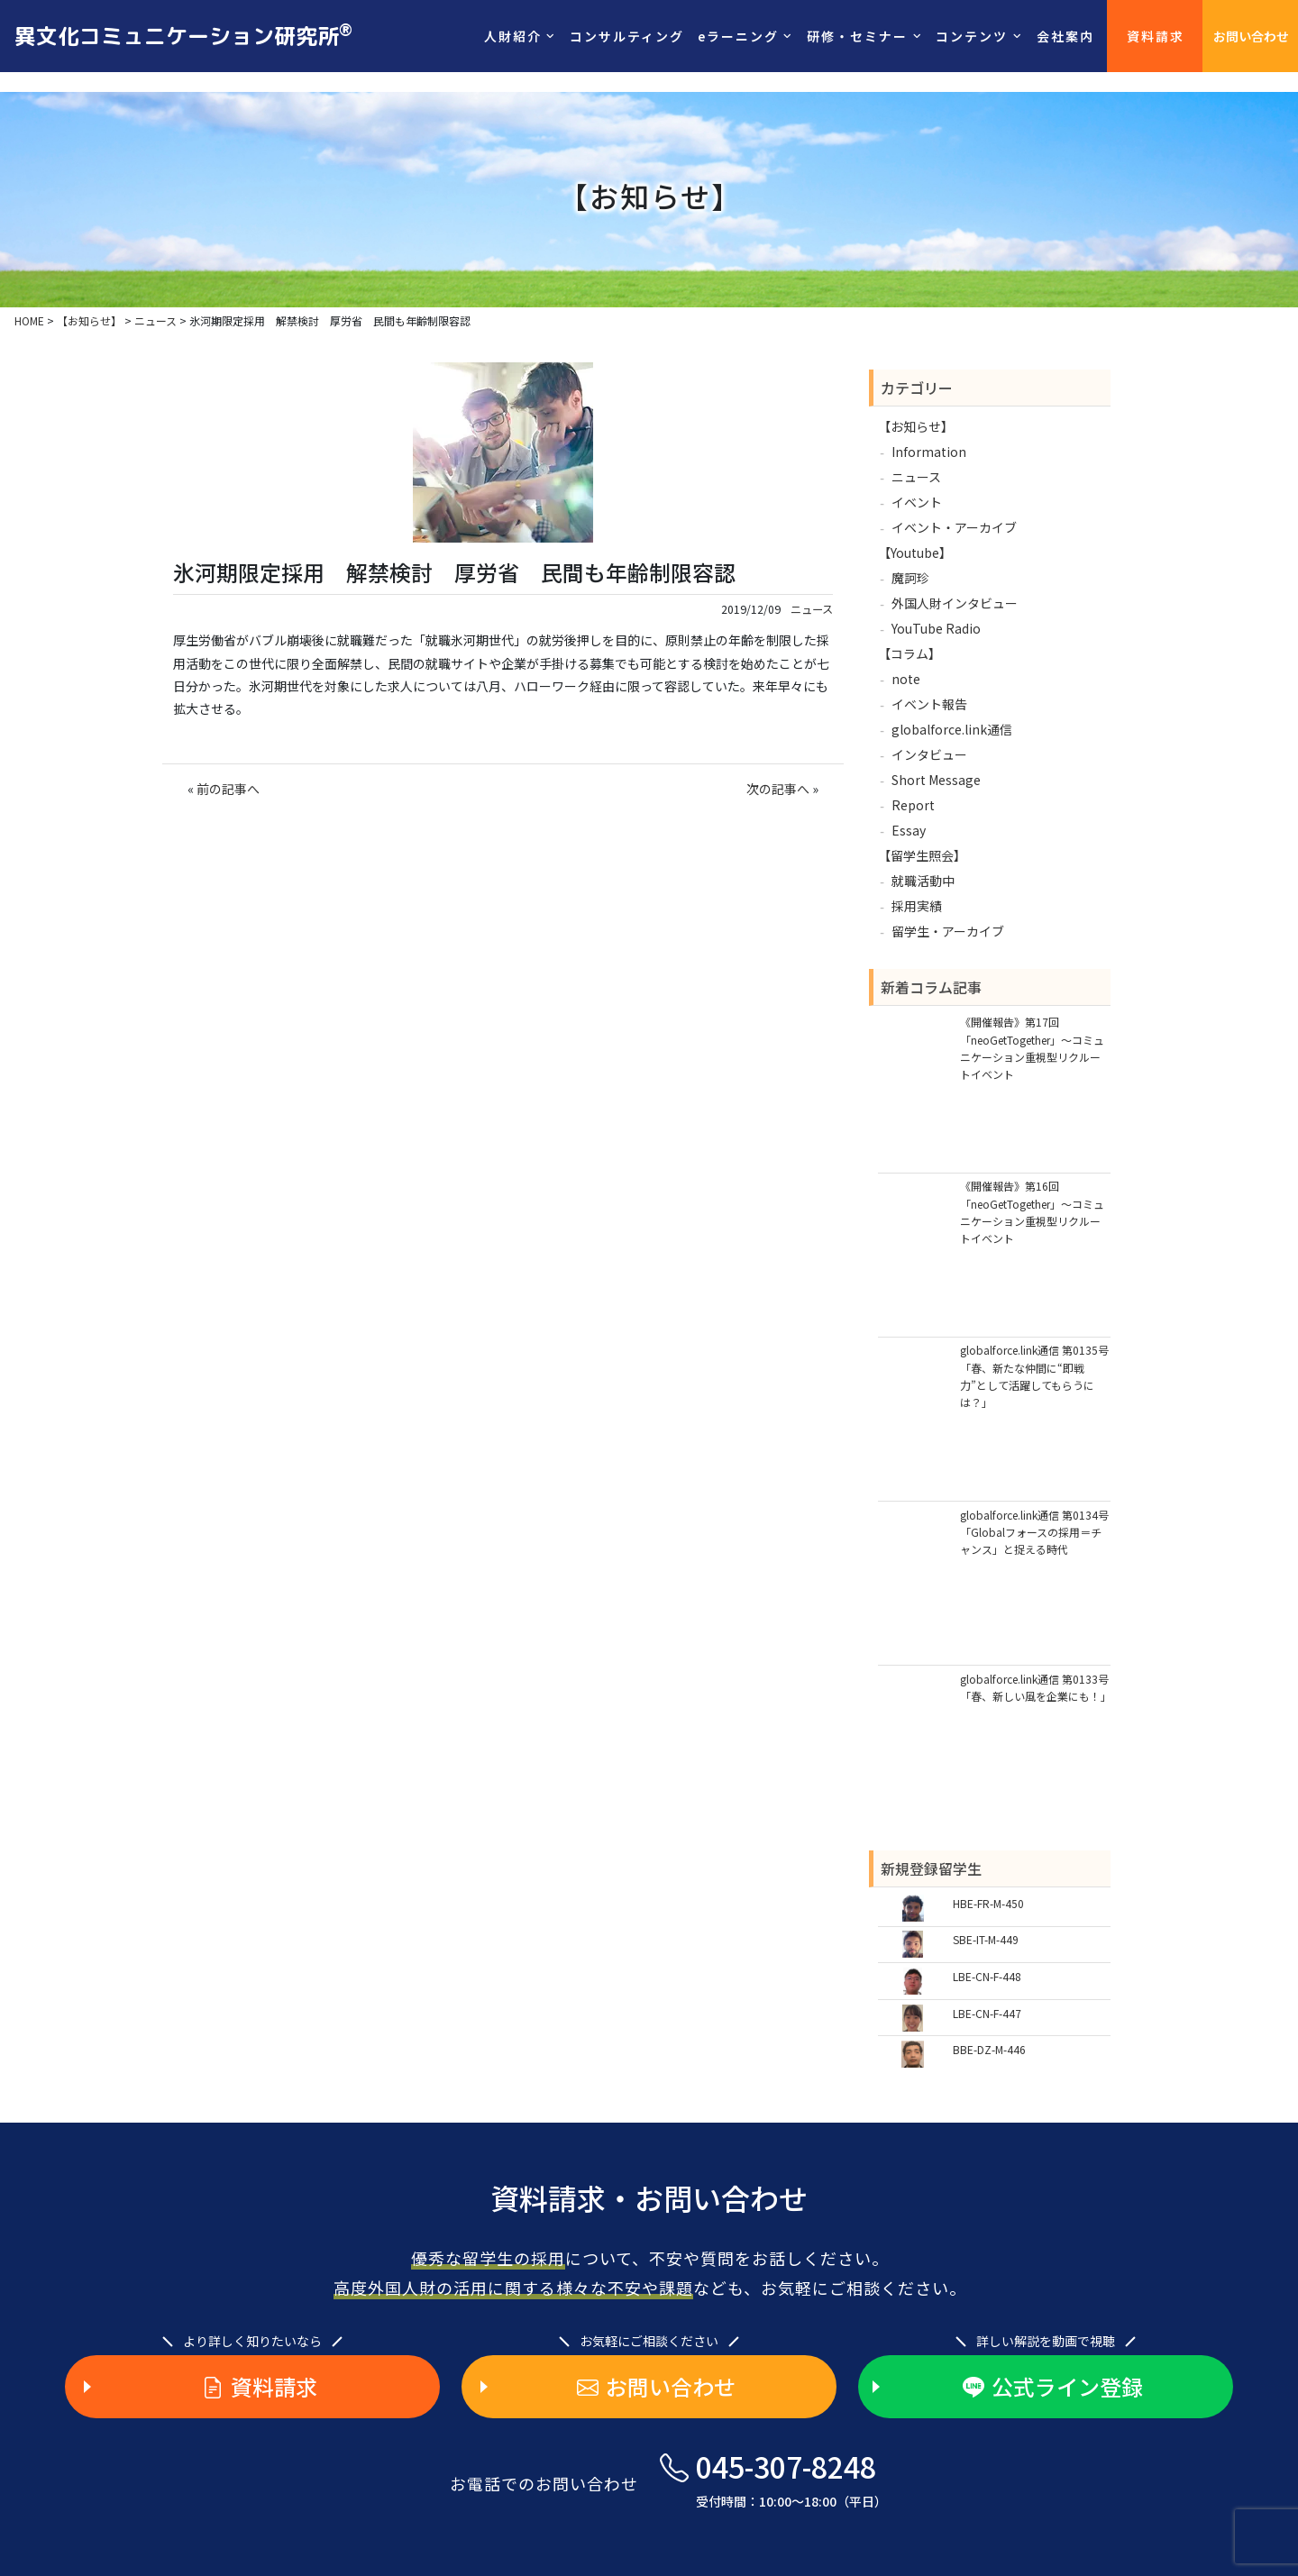  I want to click on 魔訶珍, so click(910, 578).